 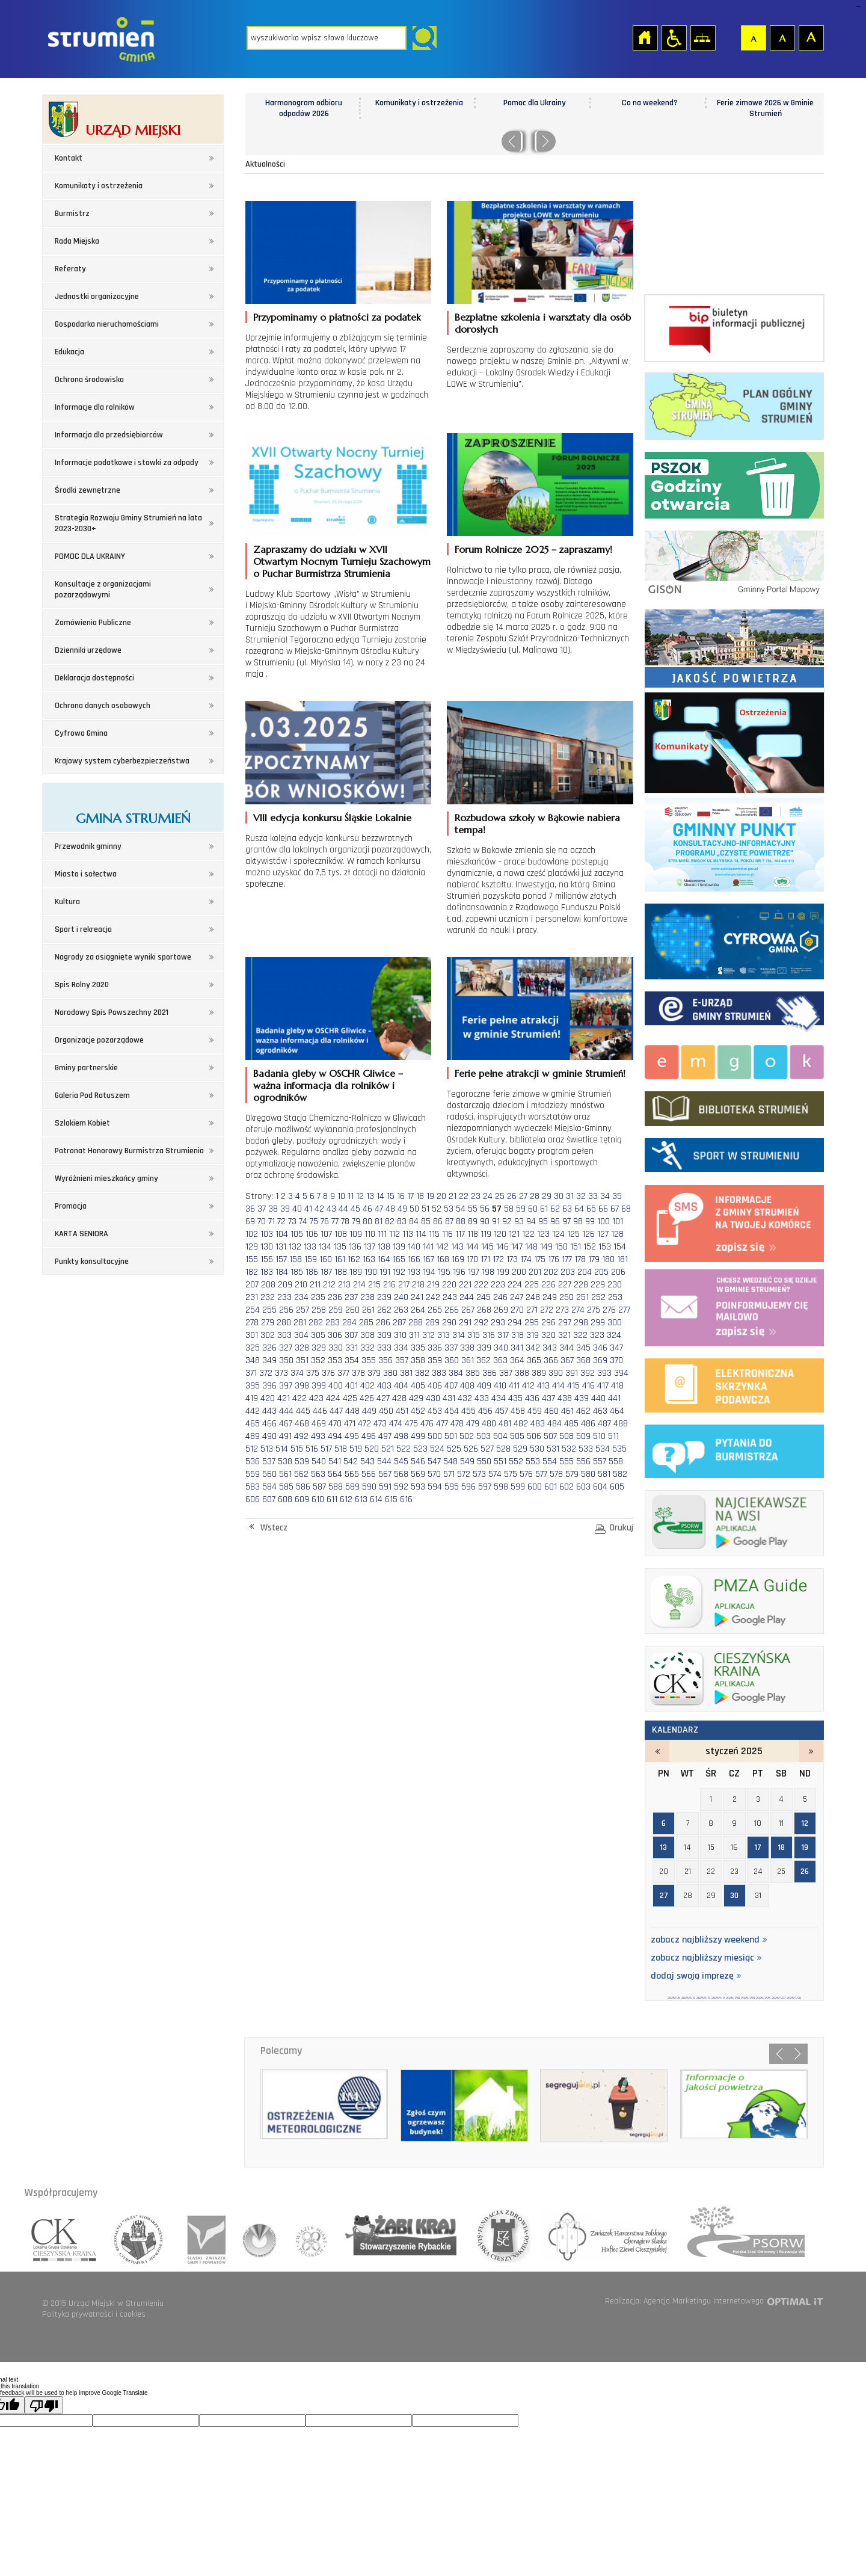 What do you see at coordinates (581, 1196) in the screenshot?
I see `32` at bounding box center [581, 1196].